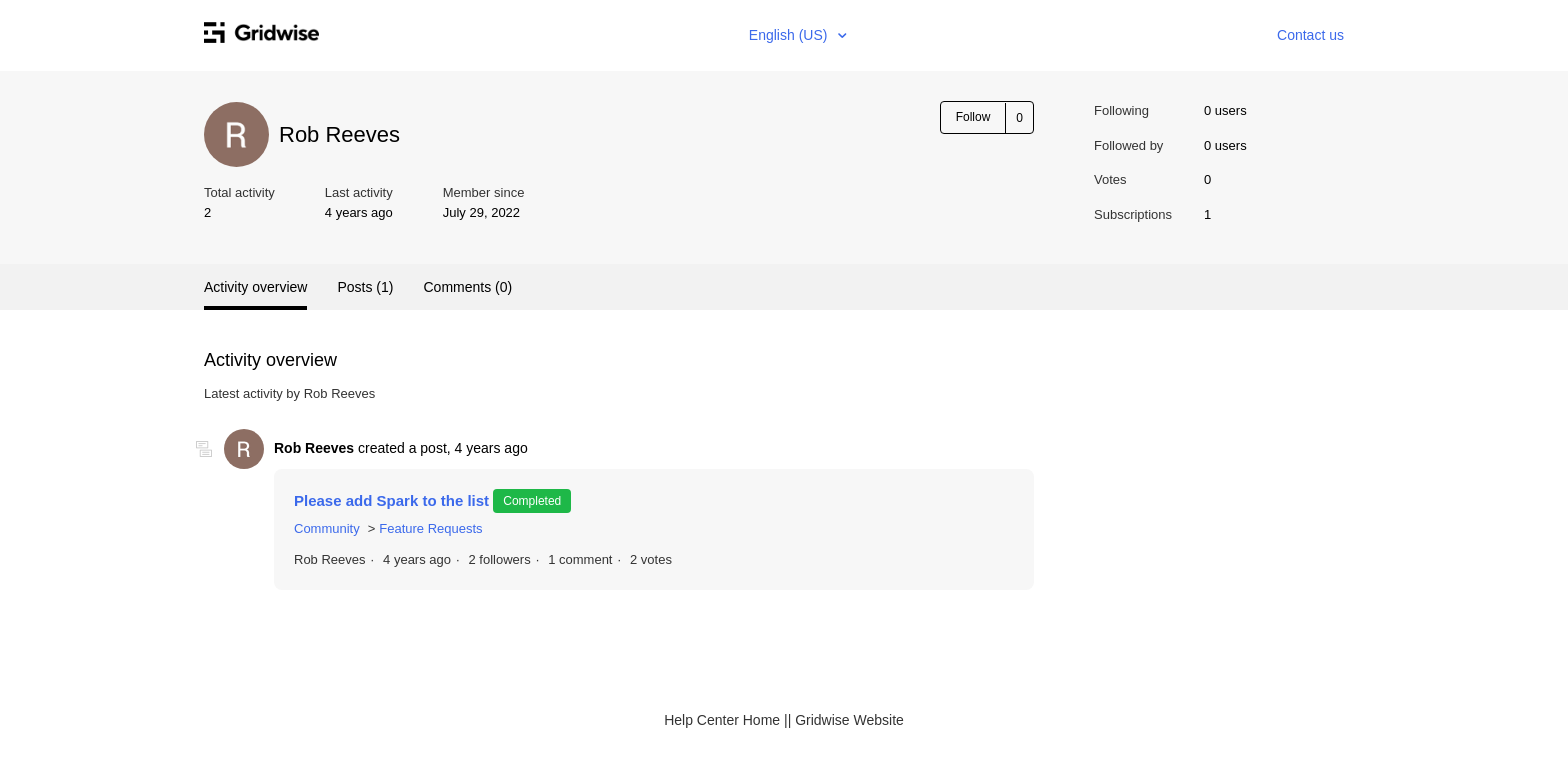 The height and width of the screenshot is (761, 1568). I want to click on Posts (1), so click(365, 287).